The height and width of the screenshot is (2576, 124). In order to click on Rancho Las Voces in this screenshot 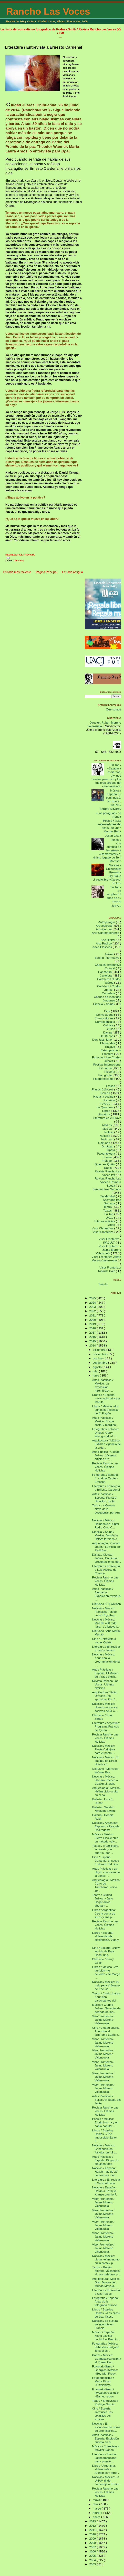, I will do `click(48, 11)`.